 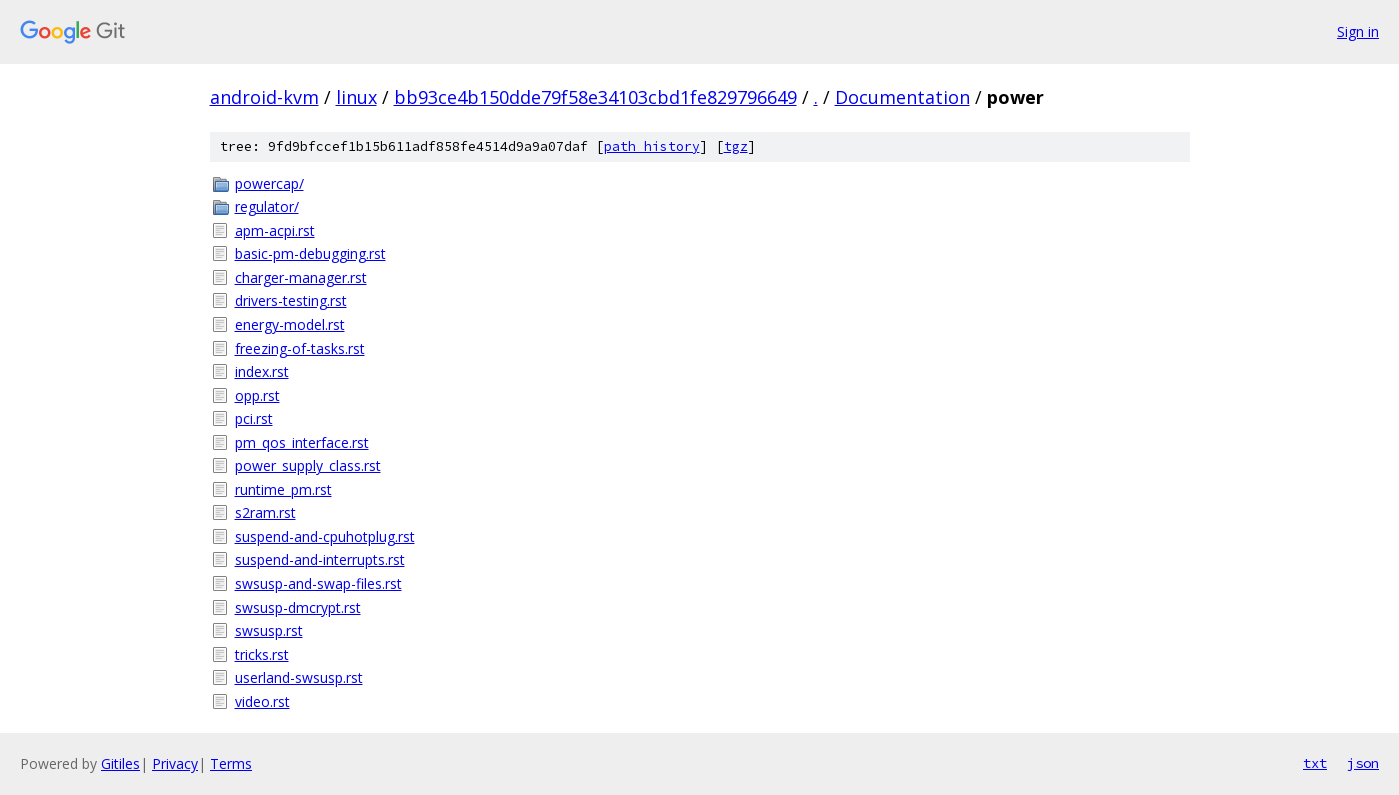 I want to click on android-kvm, so click(x=264, y=97).